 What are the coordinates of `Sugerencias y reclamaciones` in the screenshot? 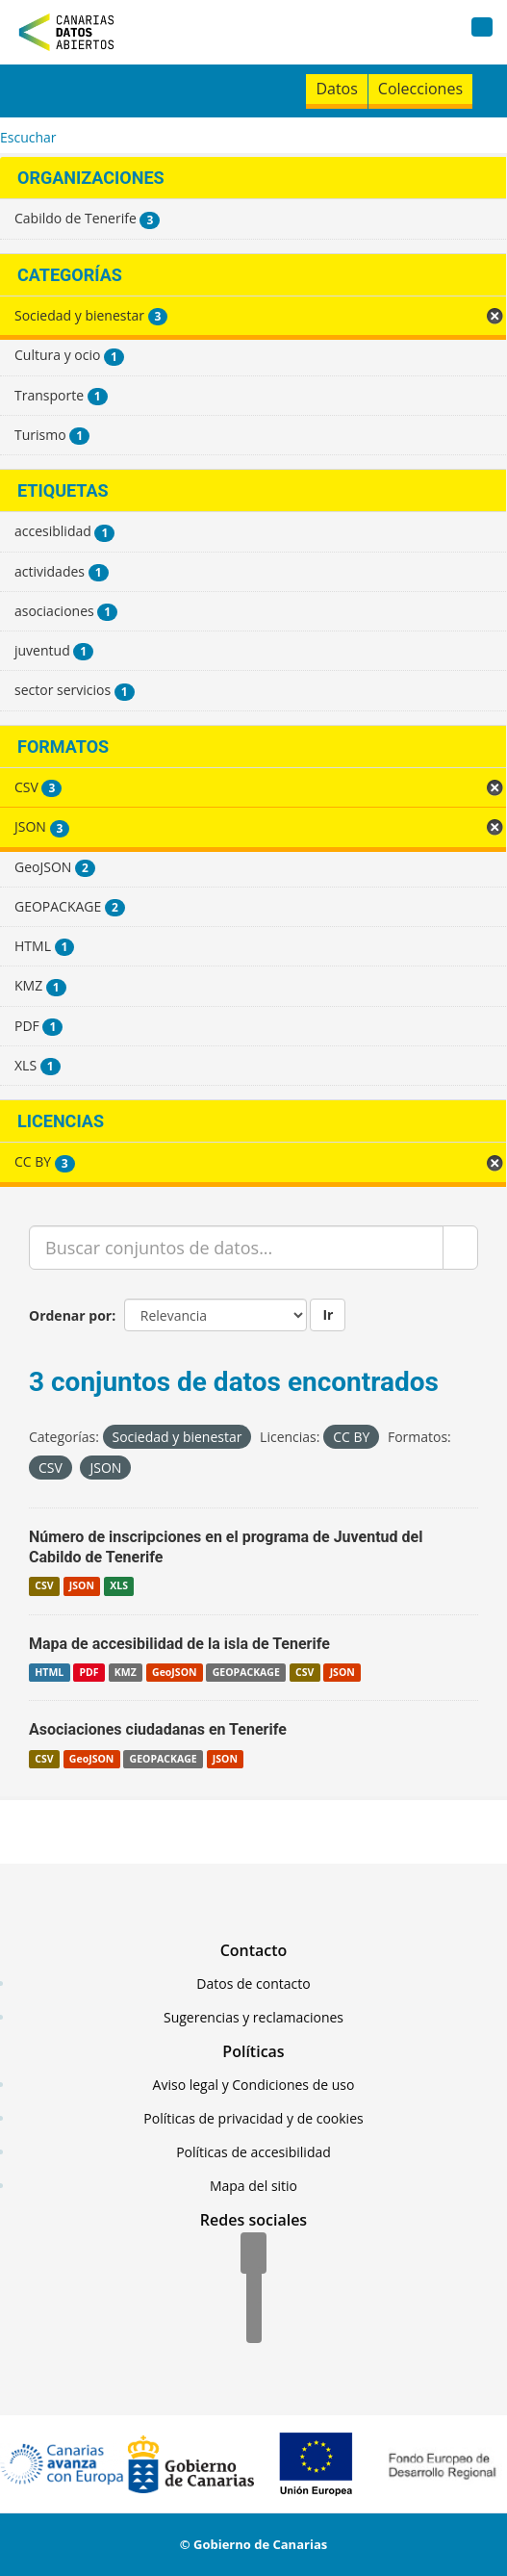 It's located at (253, 2017).